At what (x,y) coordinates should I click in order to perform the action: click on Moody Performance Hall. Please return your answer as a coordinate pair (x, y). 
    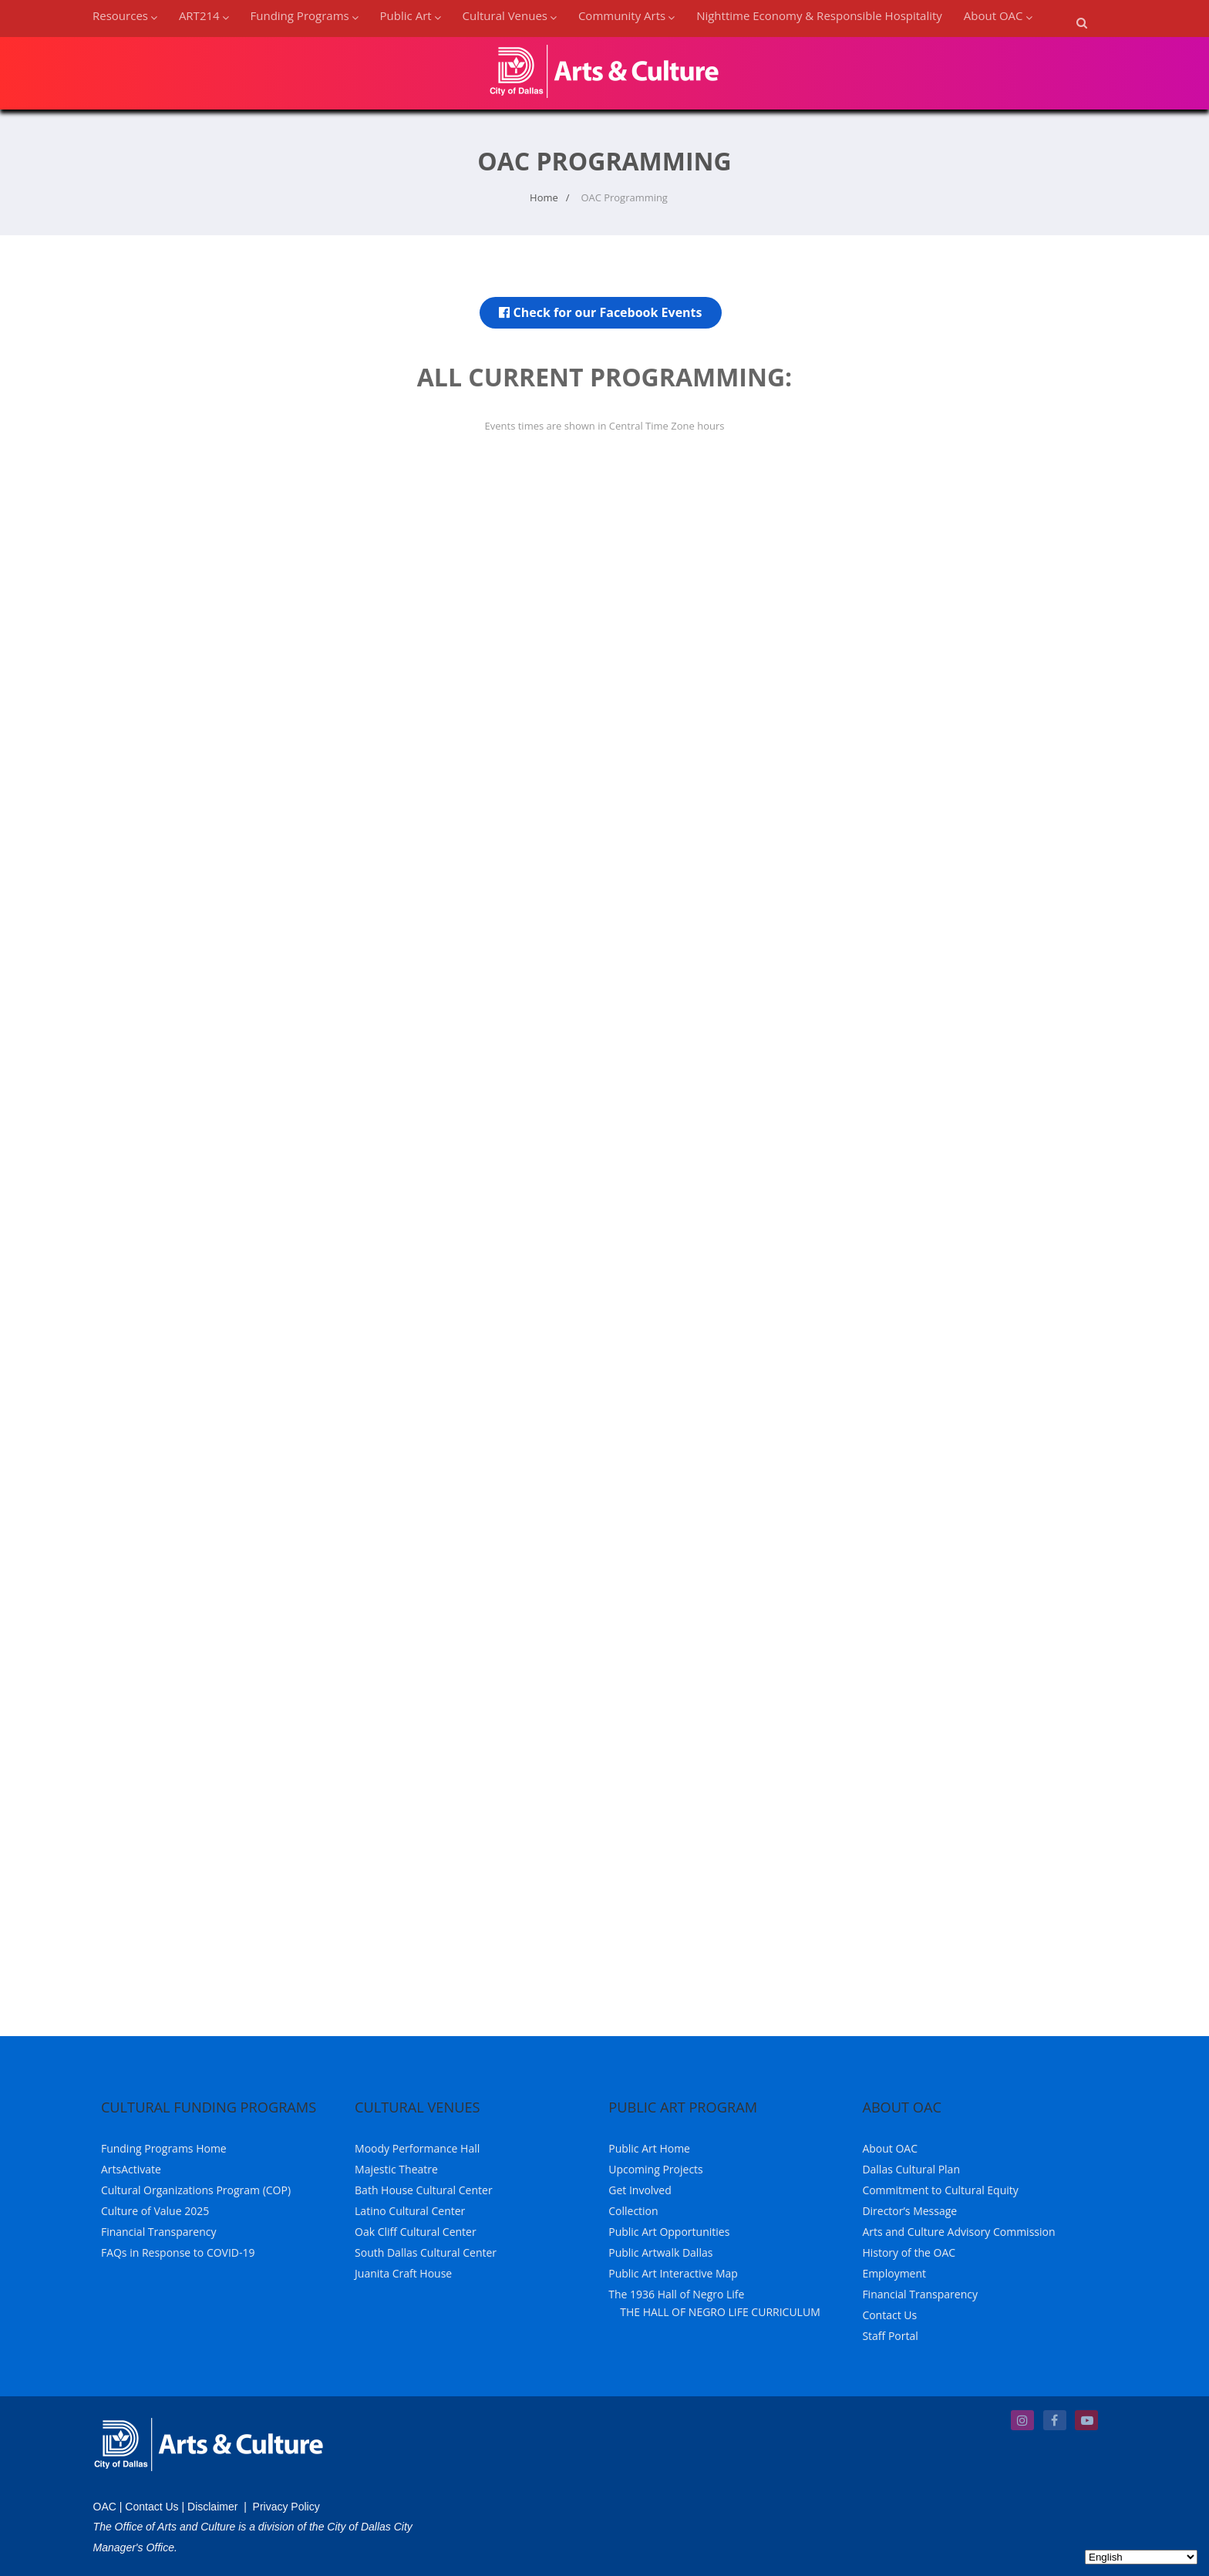
    Looking at the image, I should click on (417, 2148).